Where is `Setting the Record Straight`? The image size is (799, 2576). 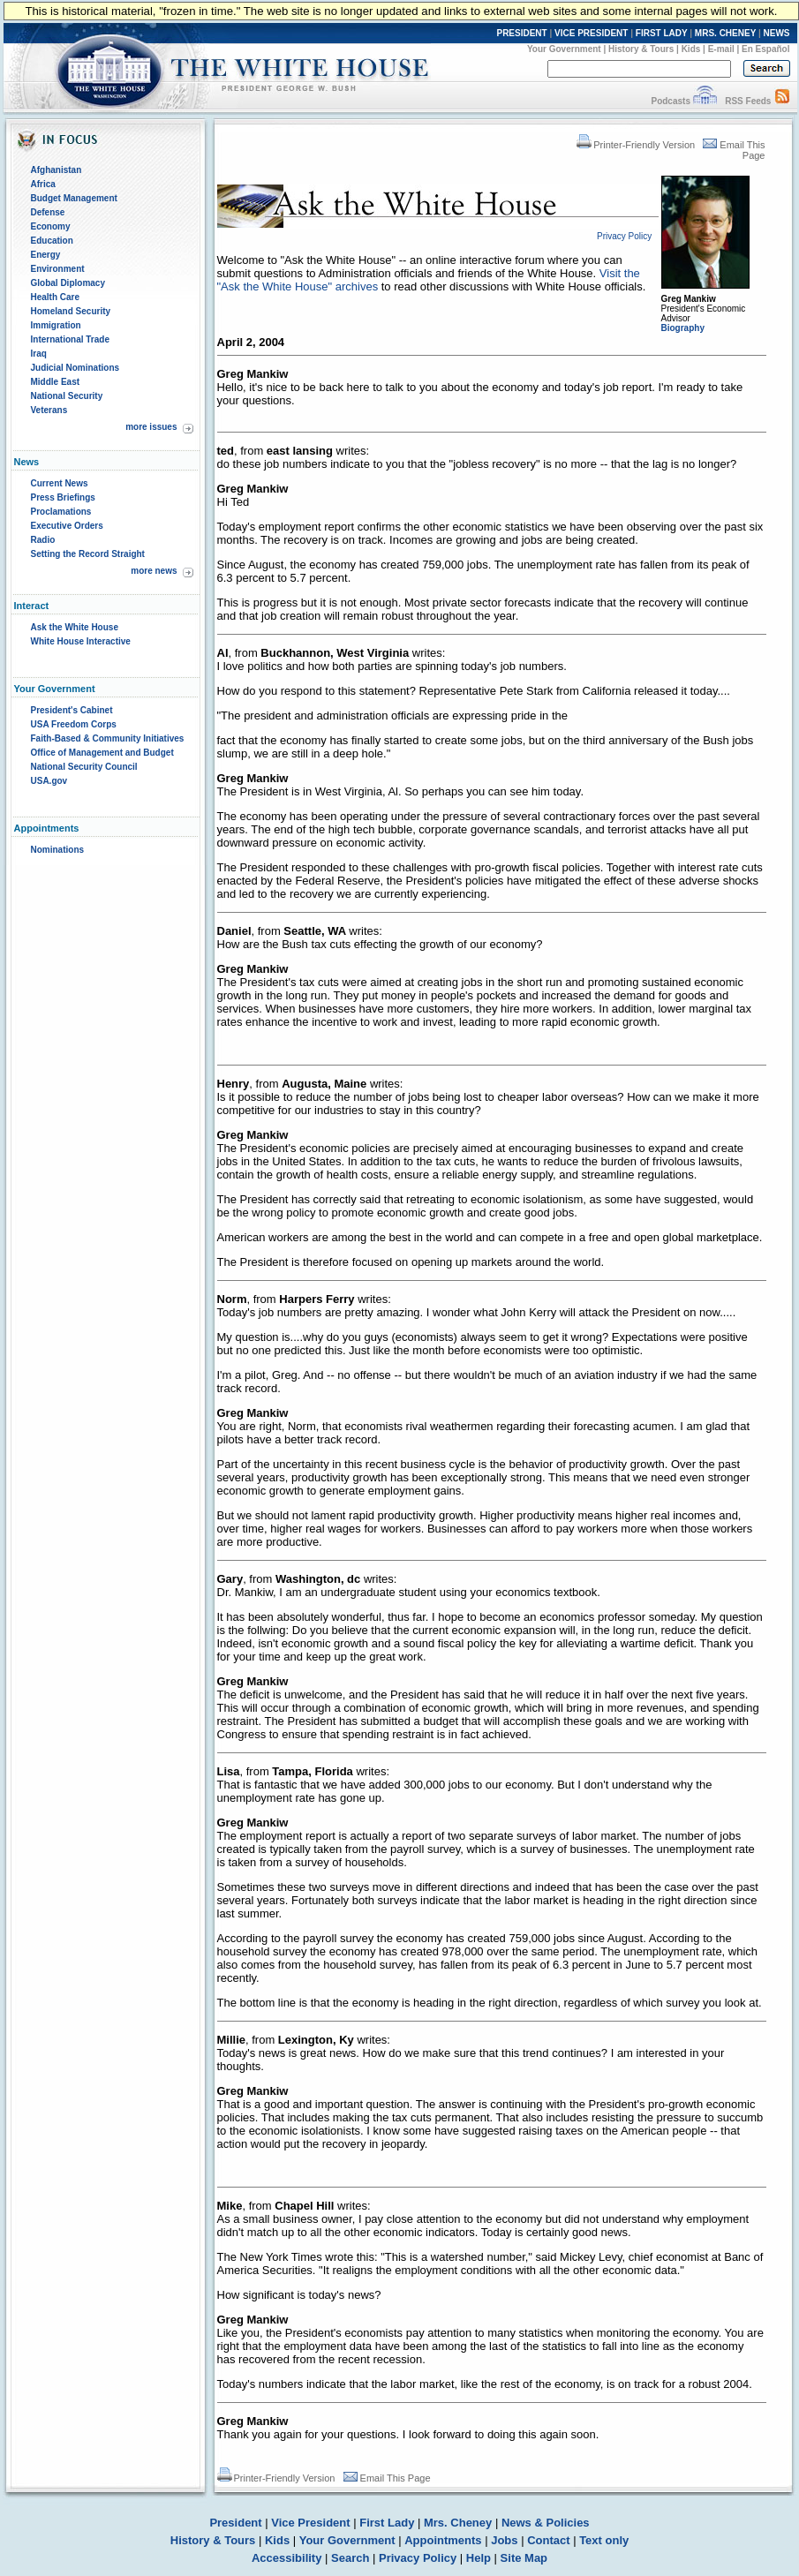
Setting the Record Straight is located at coordinates (88, 554).